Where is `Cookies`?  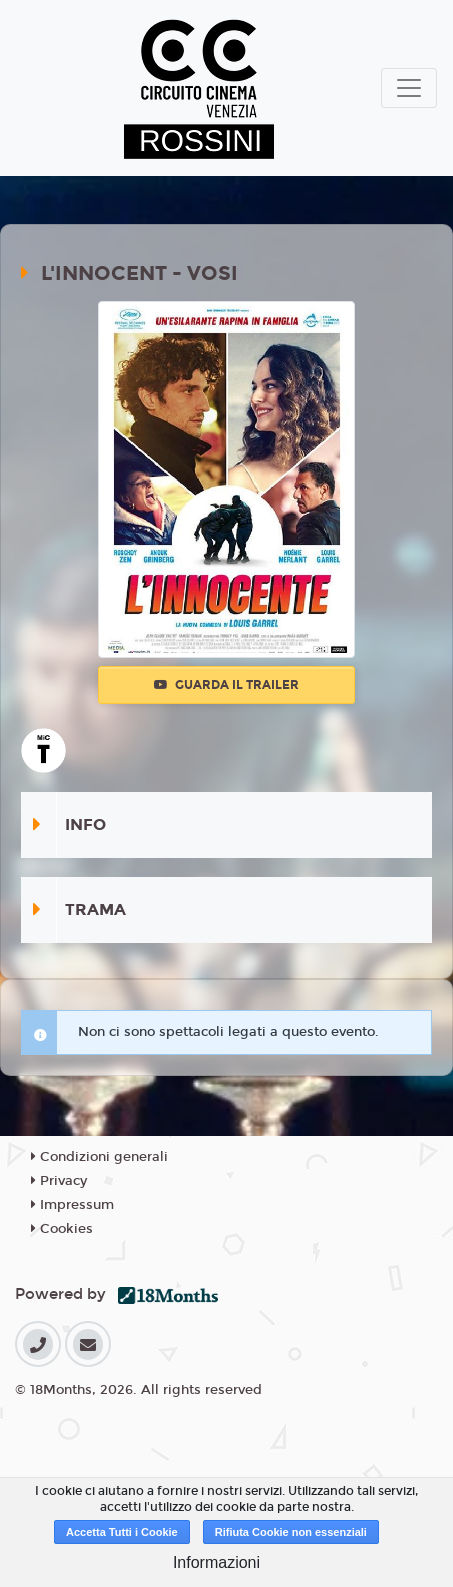 Cookies is located at coordinates (62, 1229).